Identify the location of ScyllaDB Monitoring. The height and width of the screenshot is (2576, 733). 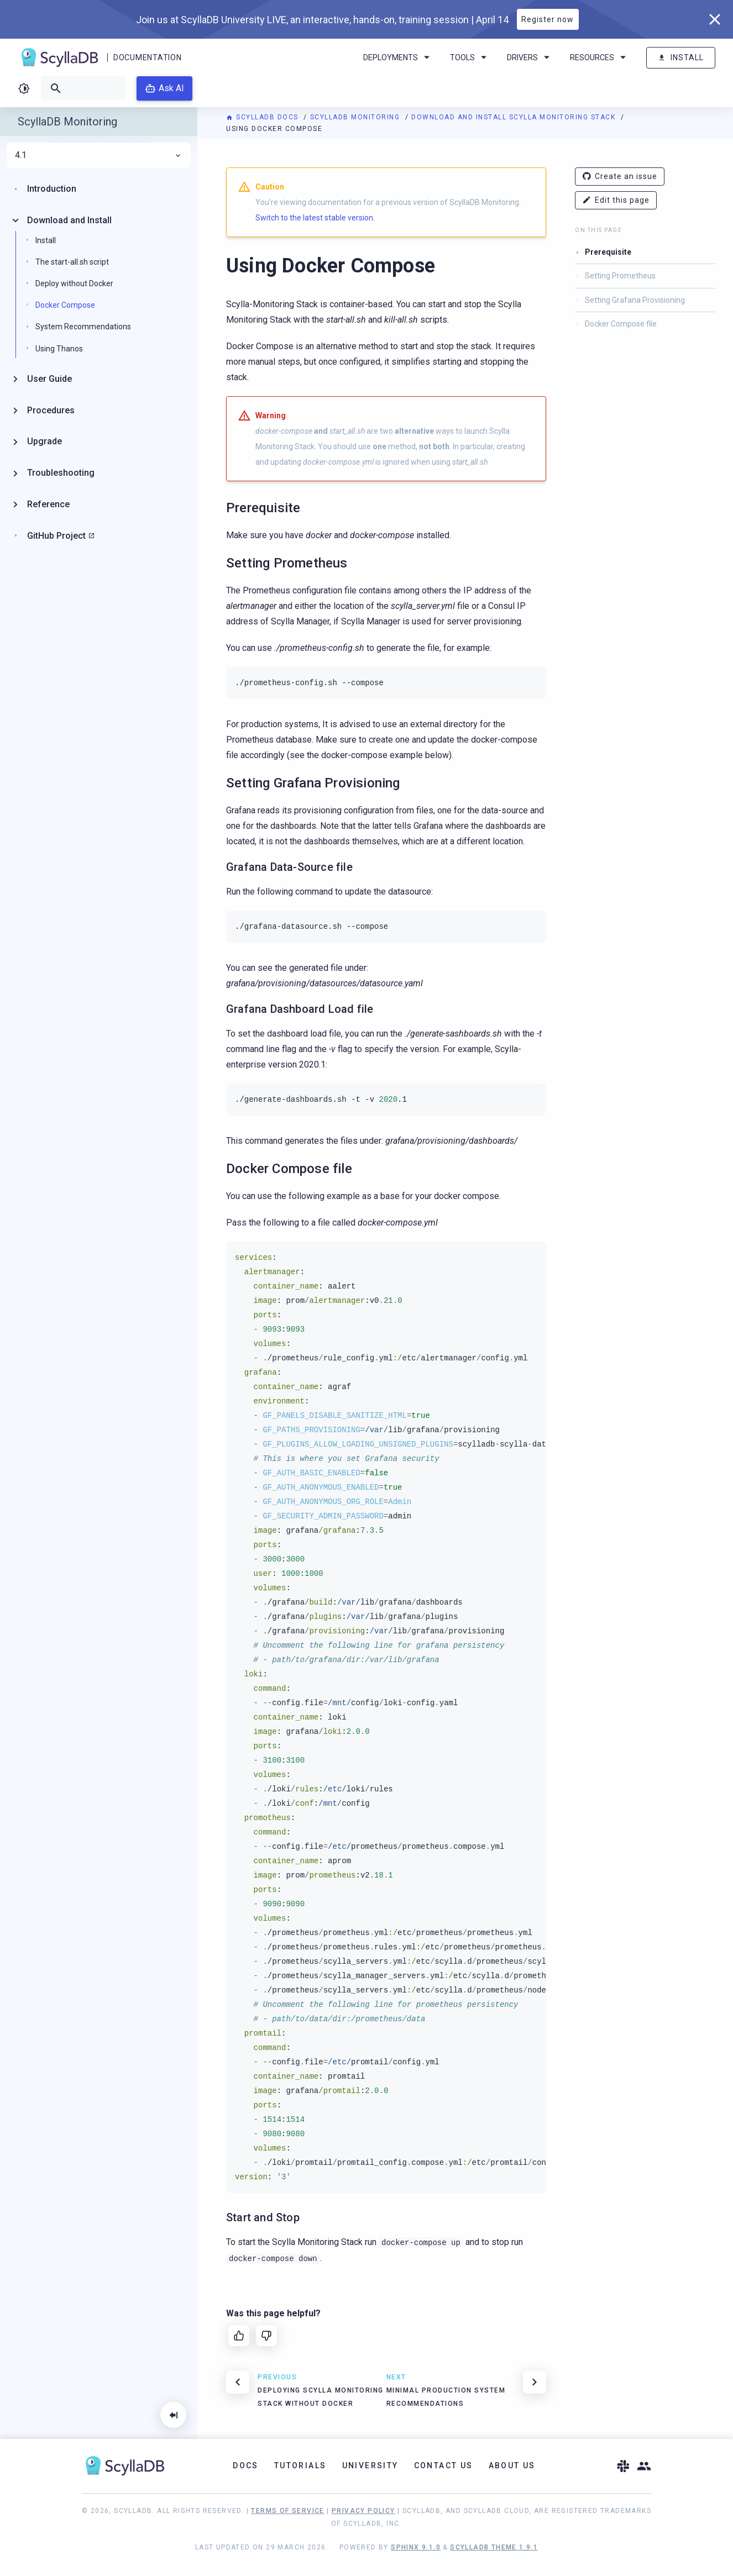
(356, 117).